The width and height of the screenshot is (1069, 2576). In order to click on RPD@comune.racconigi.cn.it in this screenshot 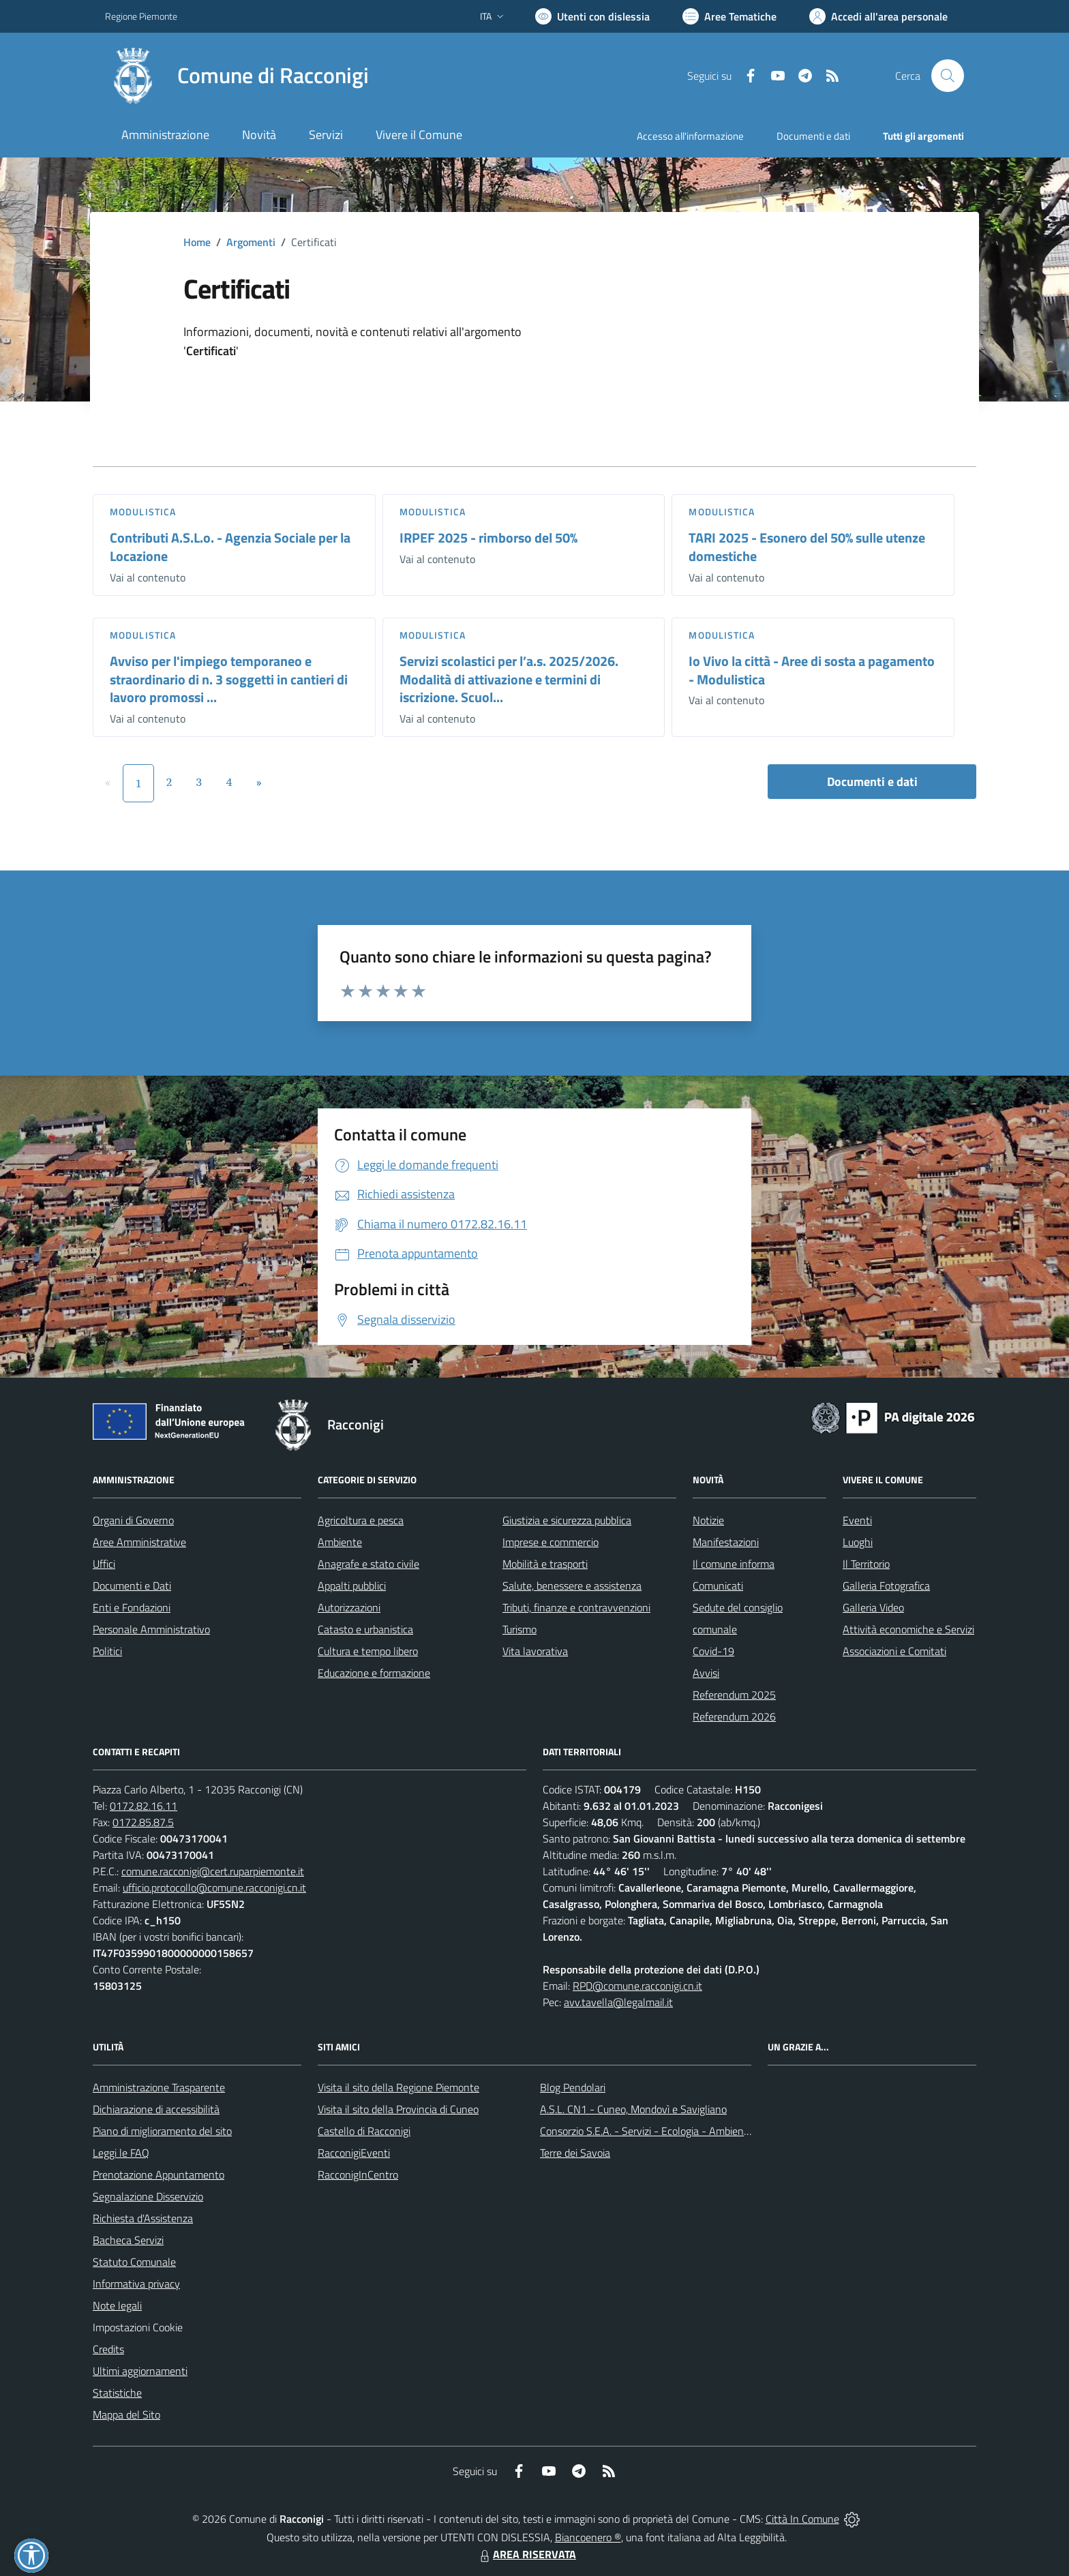, I will do `click(637, 1986)`.